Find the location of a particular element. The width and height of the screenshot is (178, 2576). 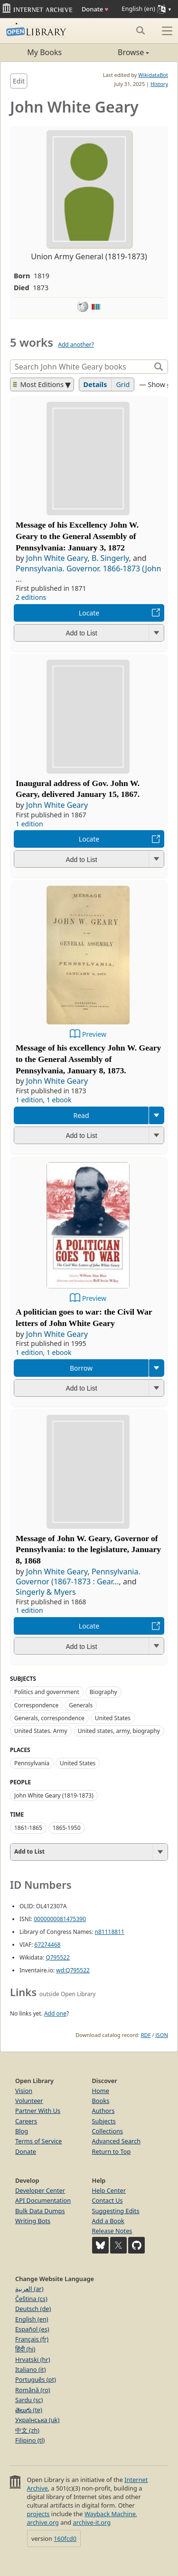

n81118811 is located at coordinates (109, 1932).